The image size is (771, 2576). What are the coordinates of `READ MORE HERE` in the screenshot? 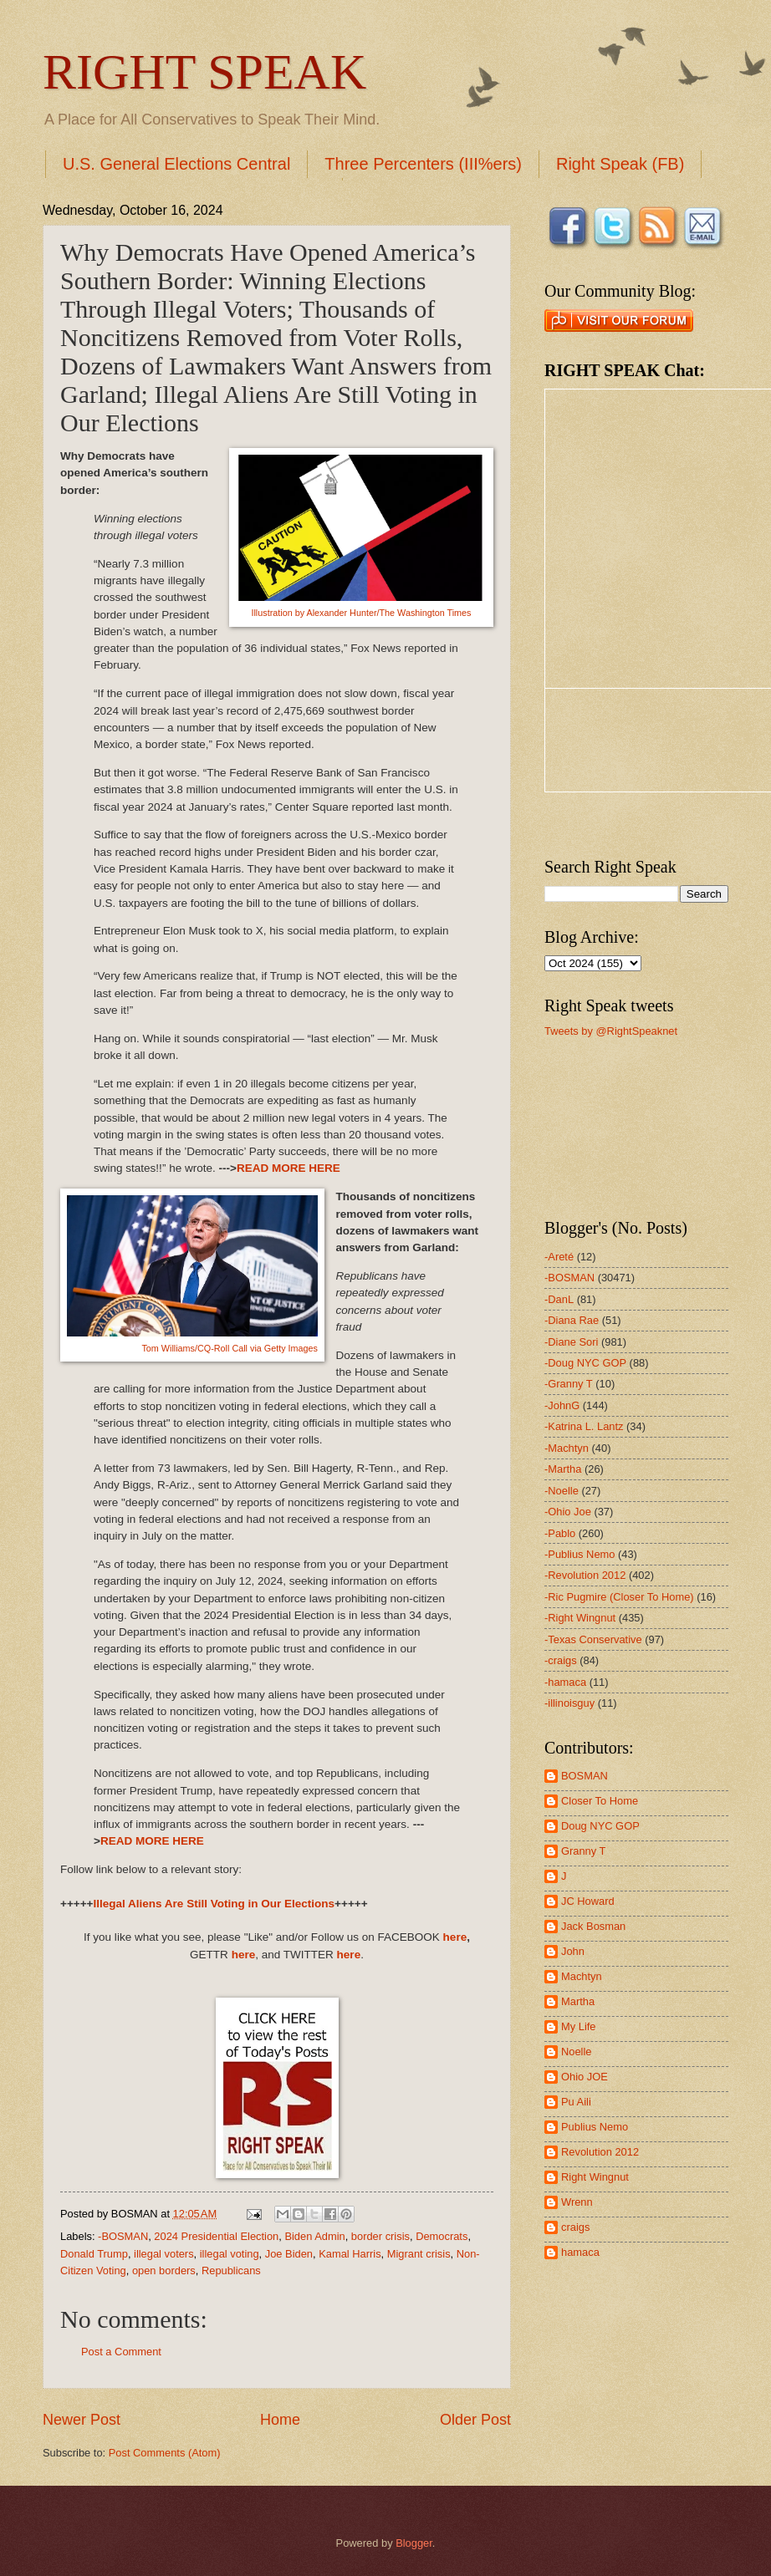 It's located at (288, 1168).